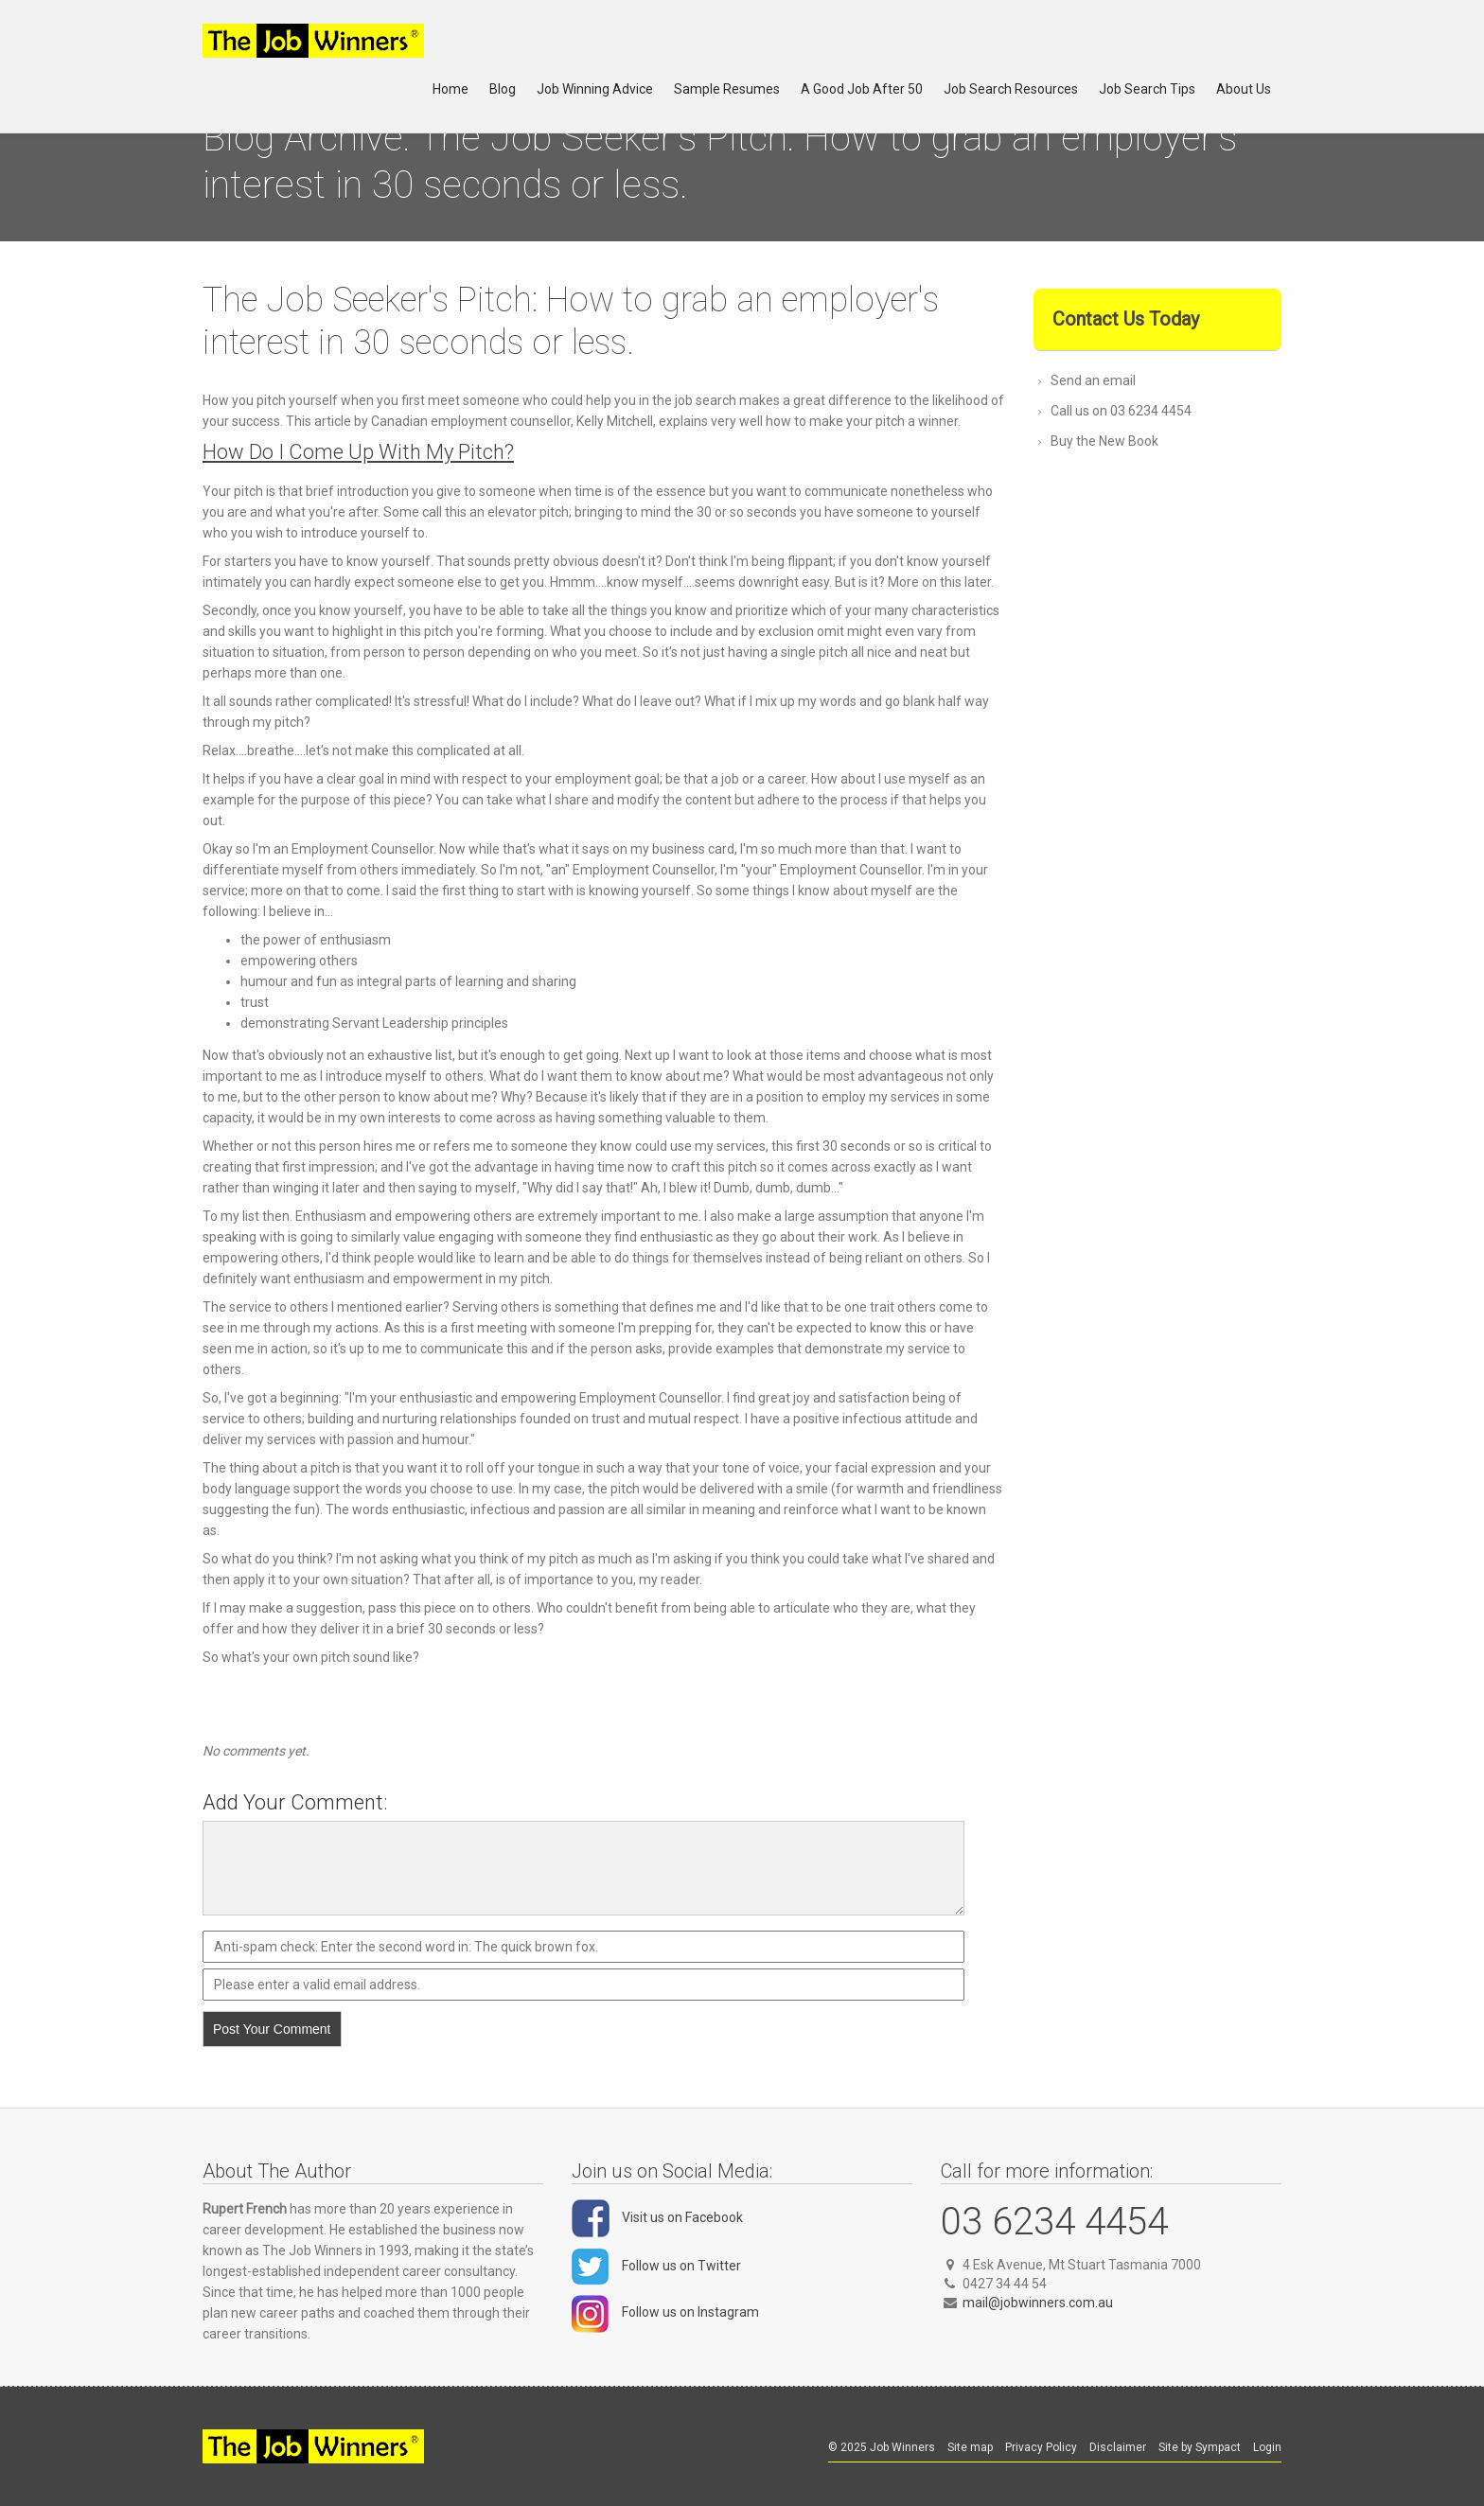  Describe the element at coordinates (1267, 2447) in the screenshot. I see `Login` at that location.